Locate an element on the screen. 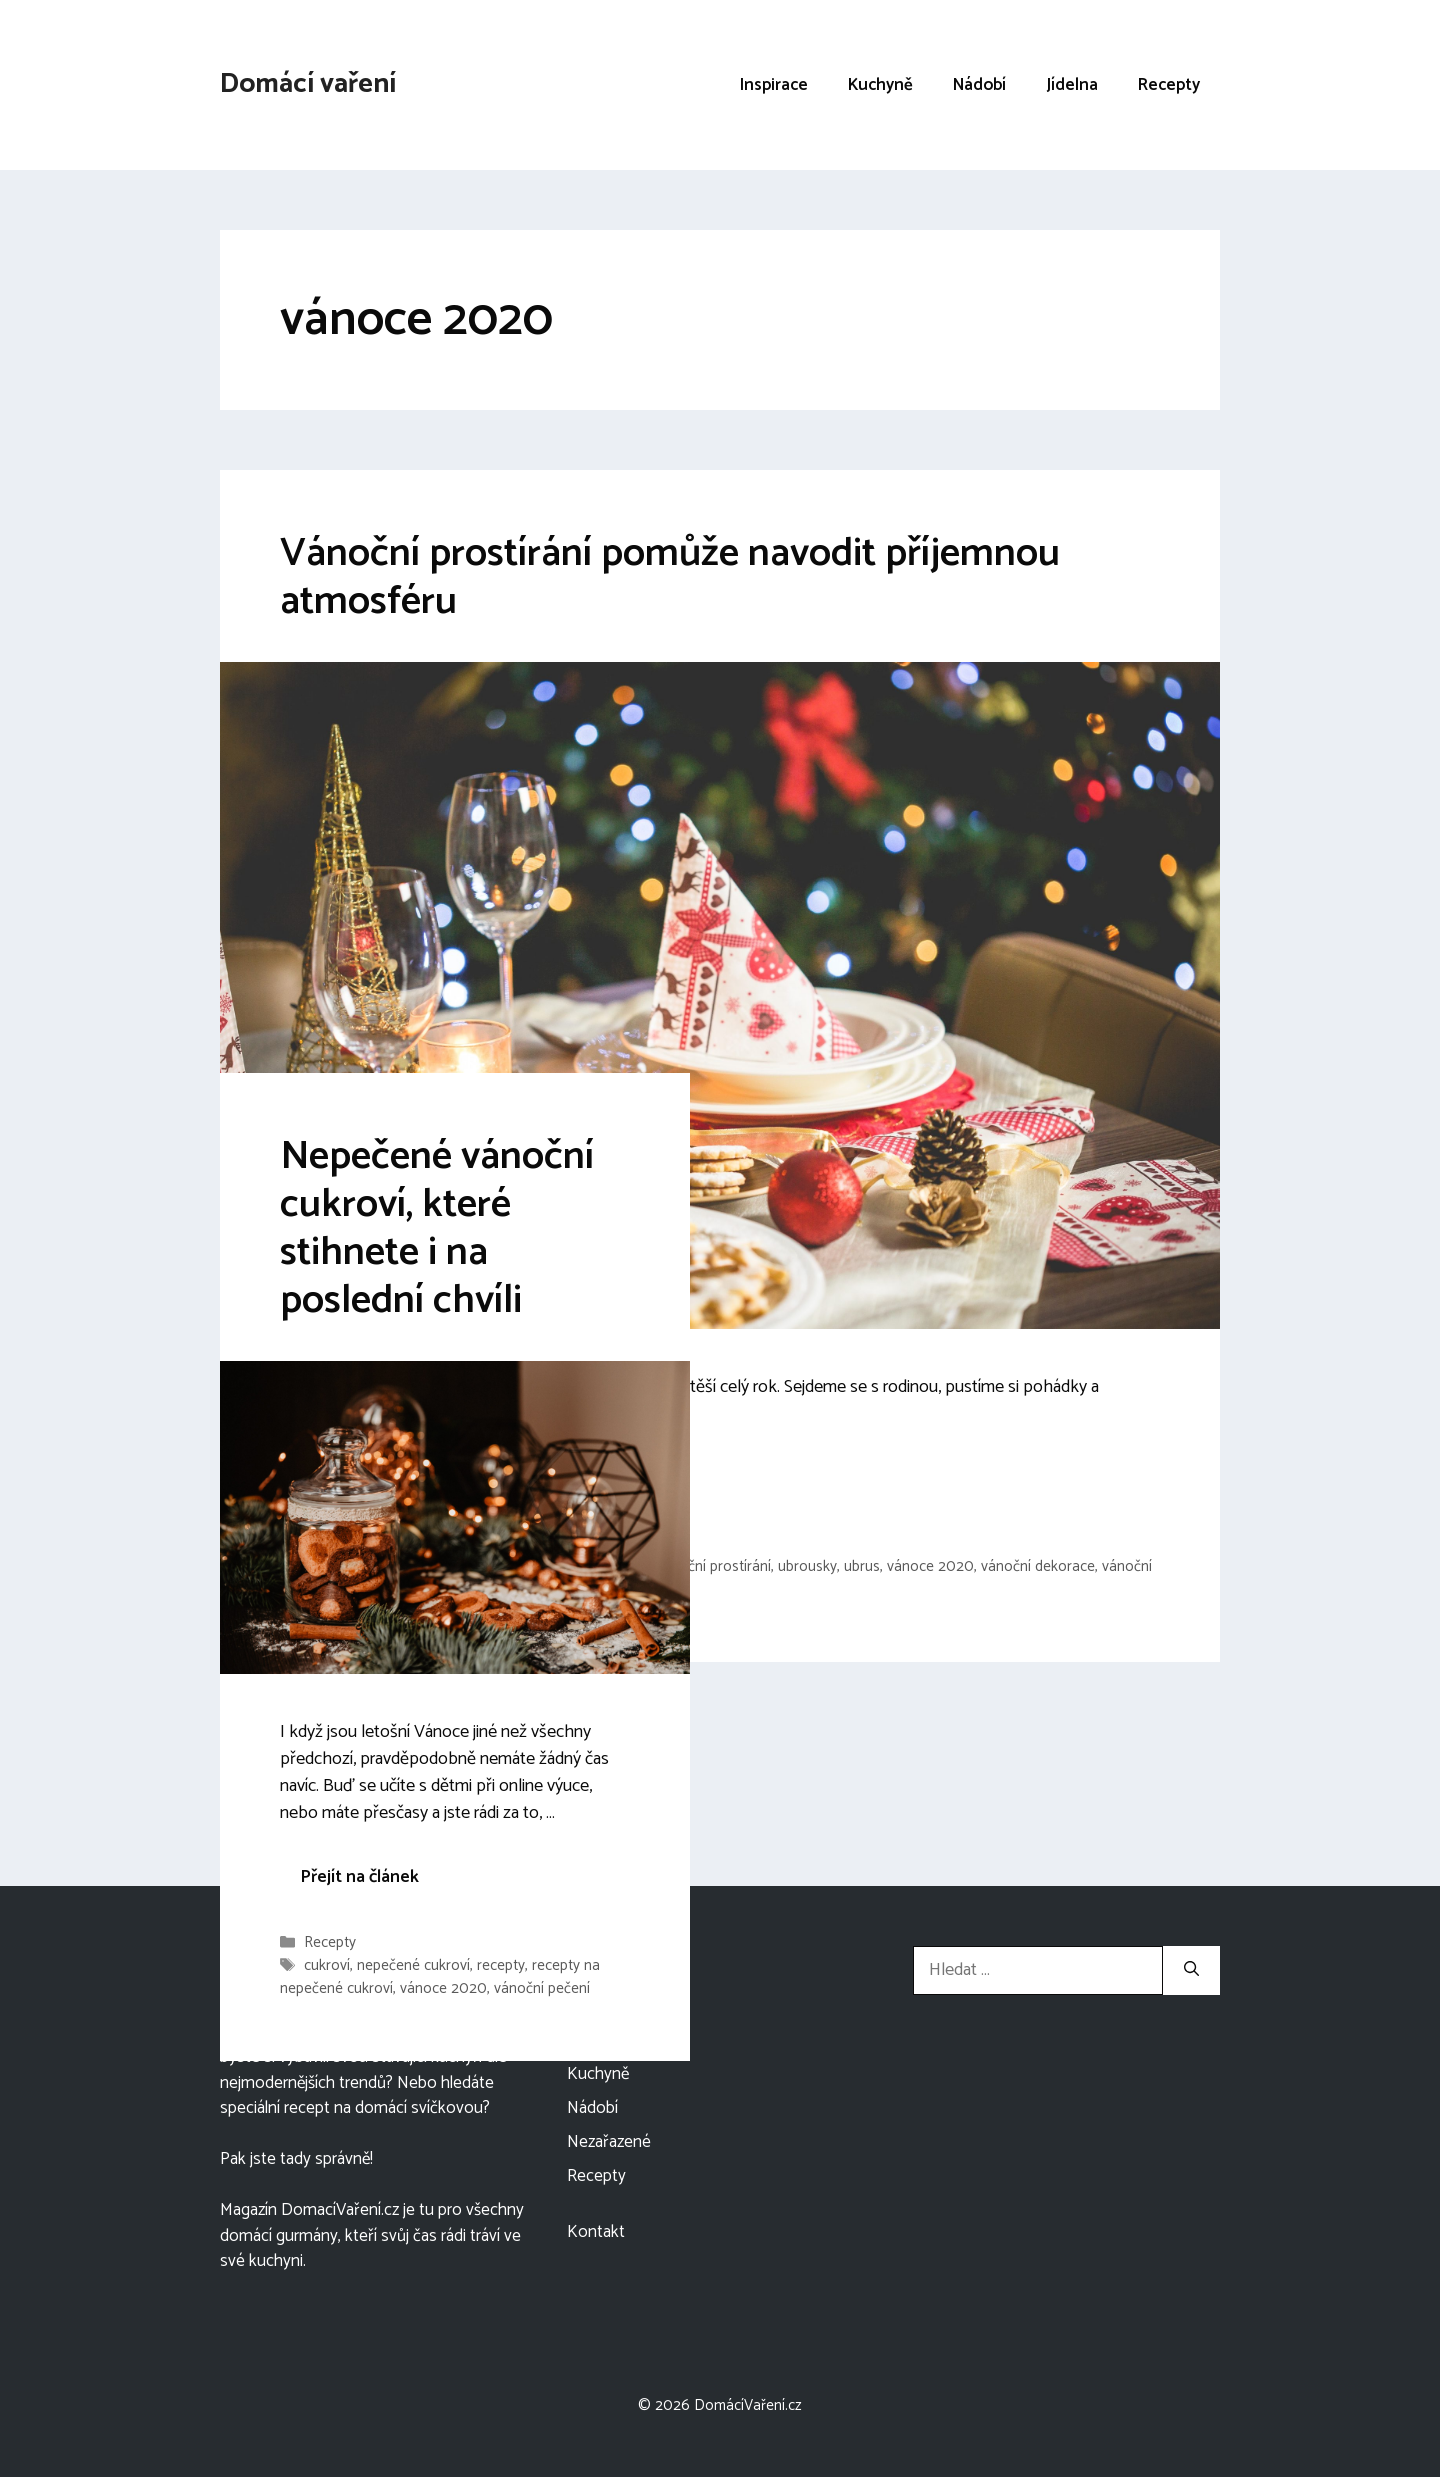 The width and height of the screenshot is (1440, 2477). Nádobí is located at coordinates (979, 85).